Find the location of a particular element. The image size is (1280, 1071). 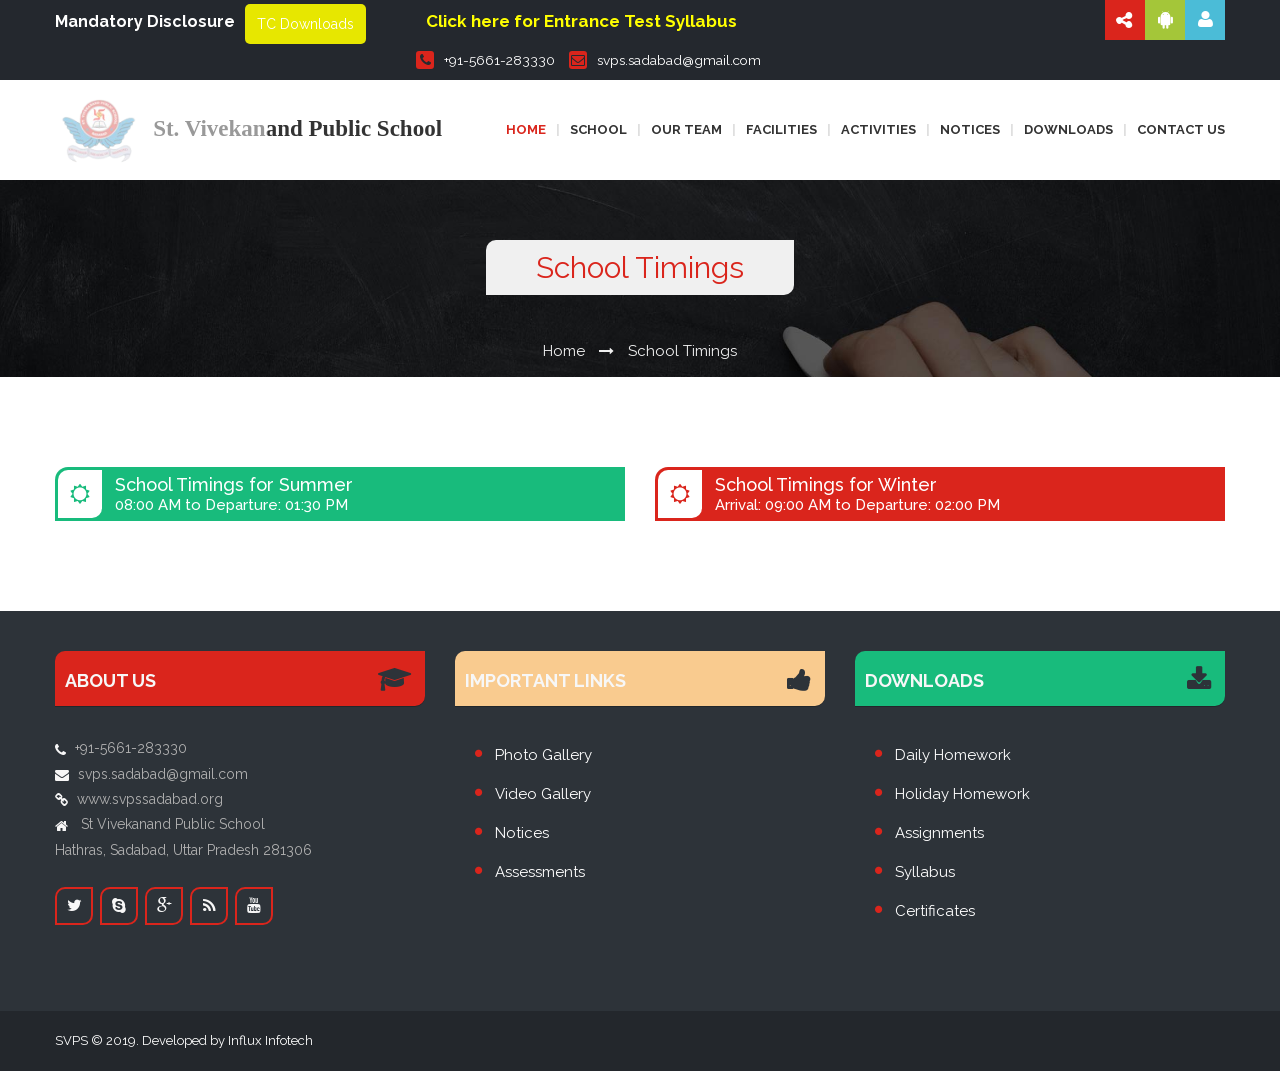

SVPS is located at coordinates (71, 1040).